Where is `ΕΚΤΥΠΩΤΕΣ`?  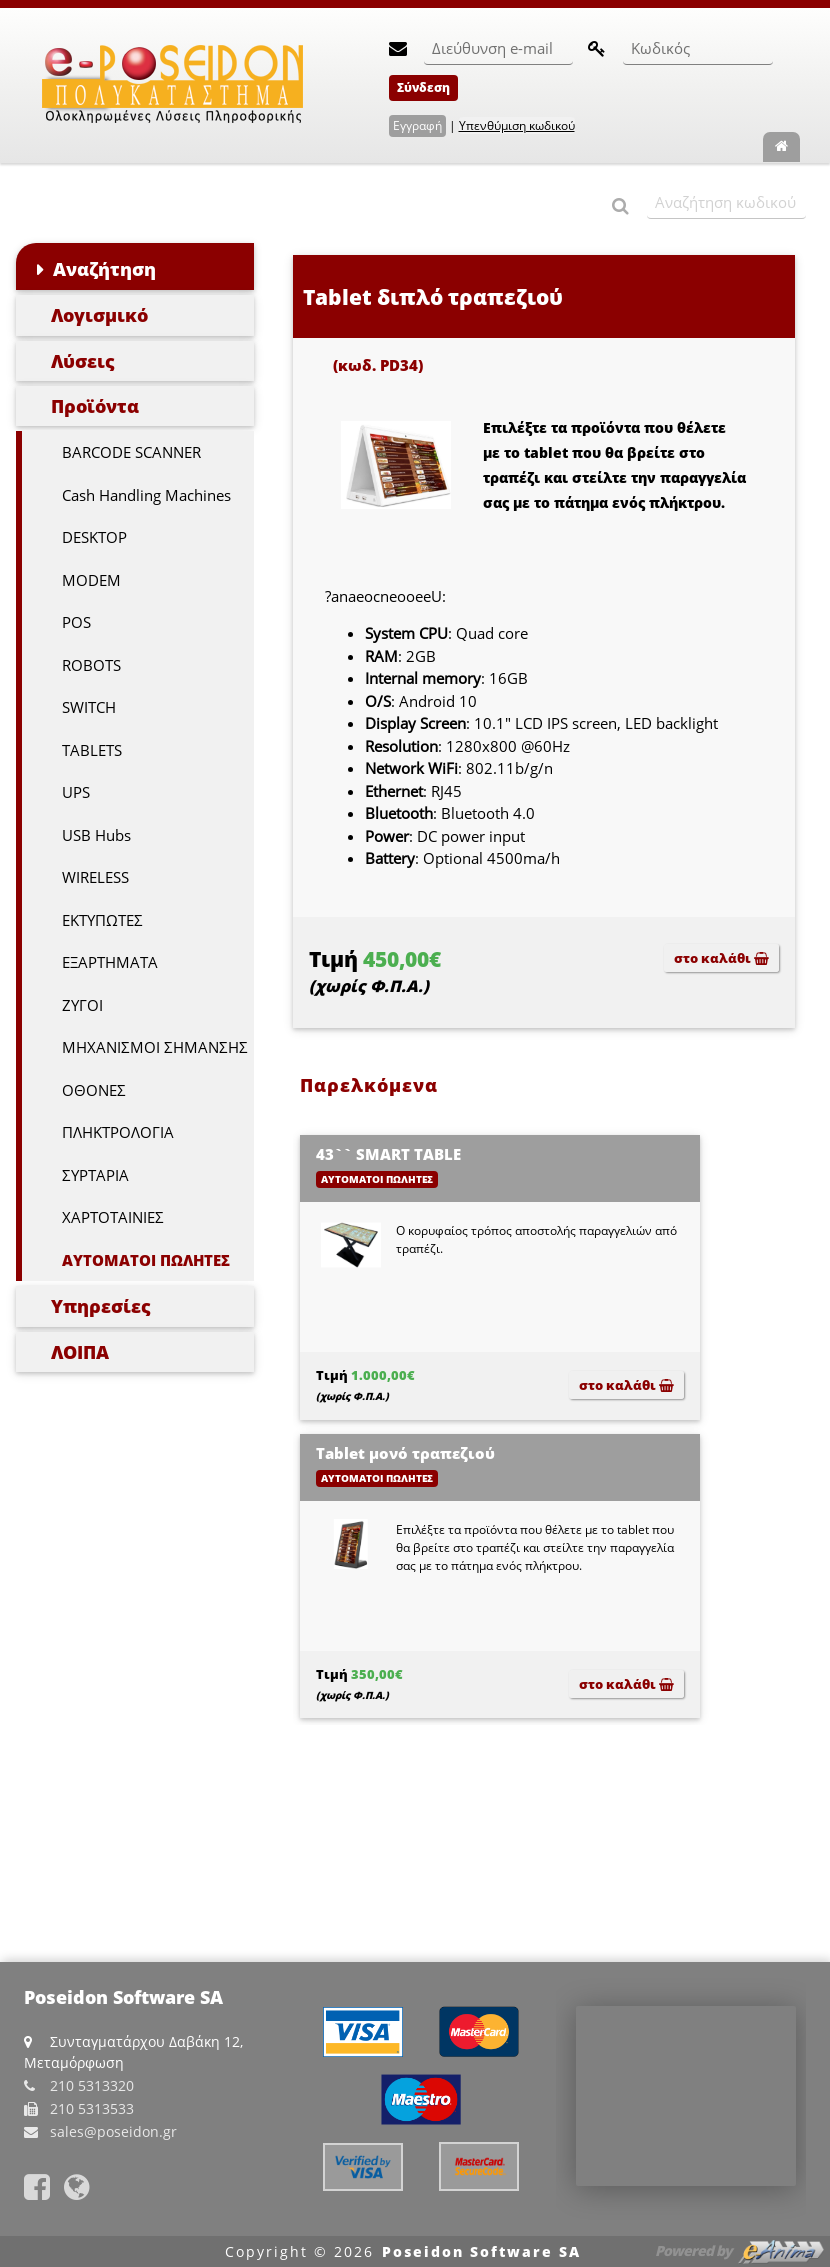 ΕΚΤΥΠΩΤΕΣ is located at coordinates (102, 920).